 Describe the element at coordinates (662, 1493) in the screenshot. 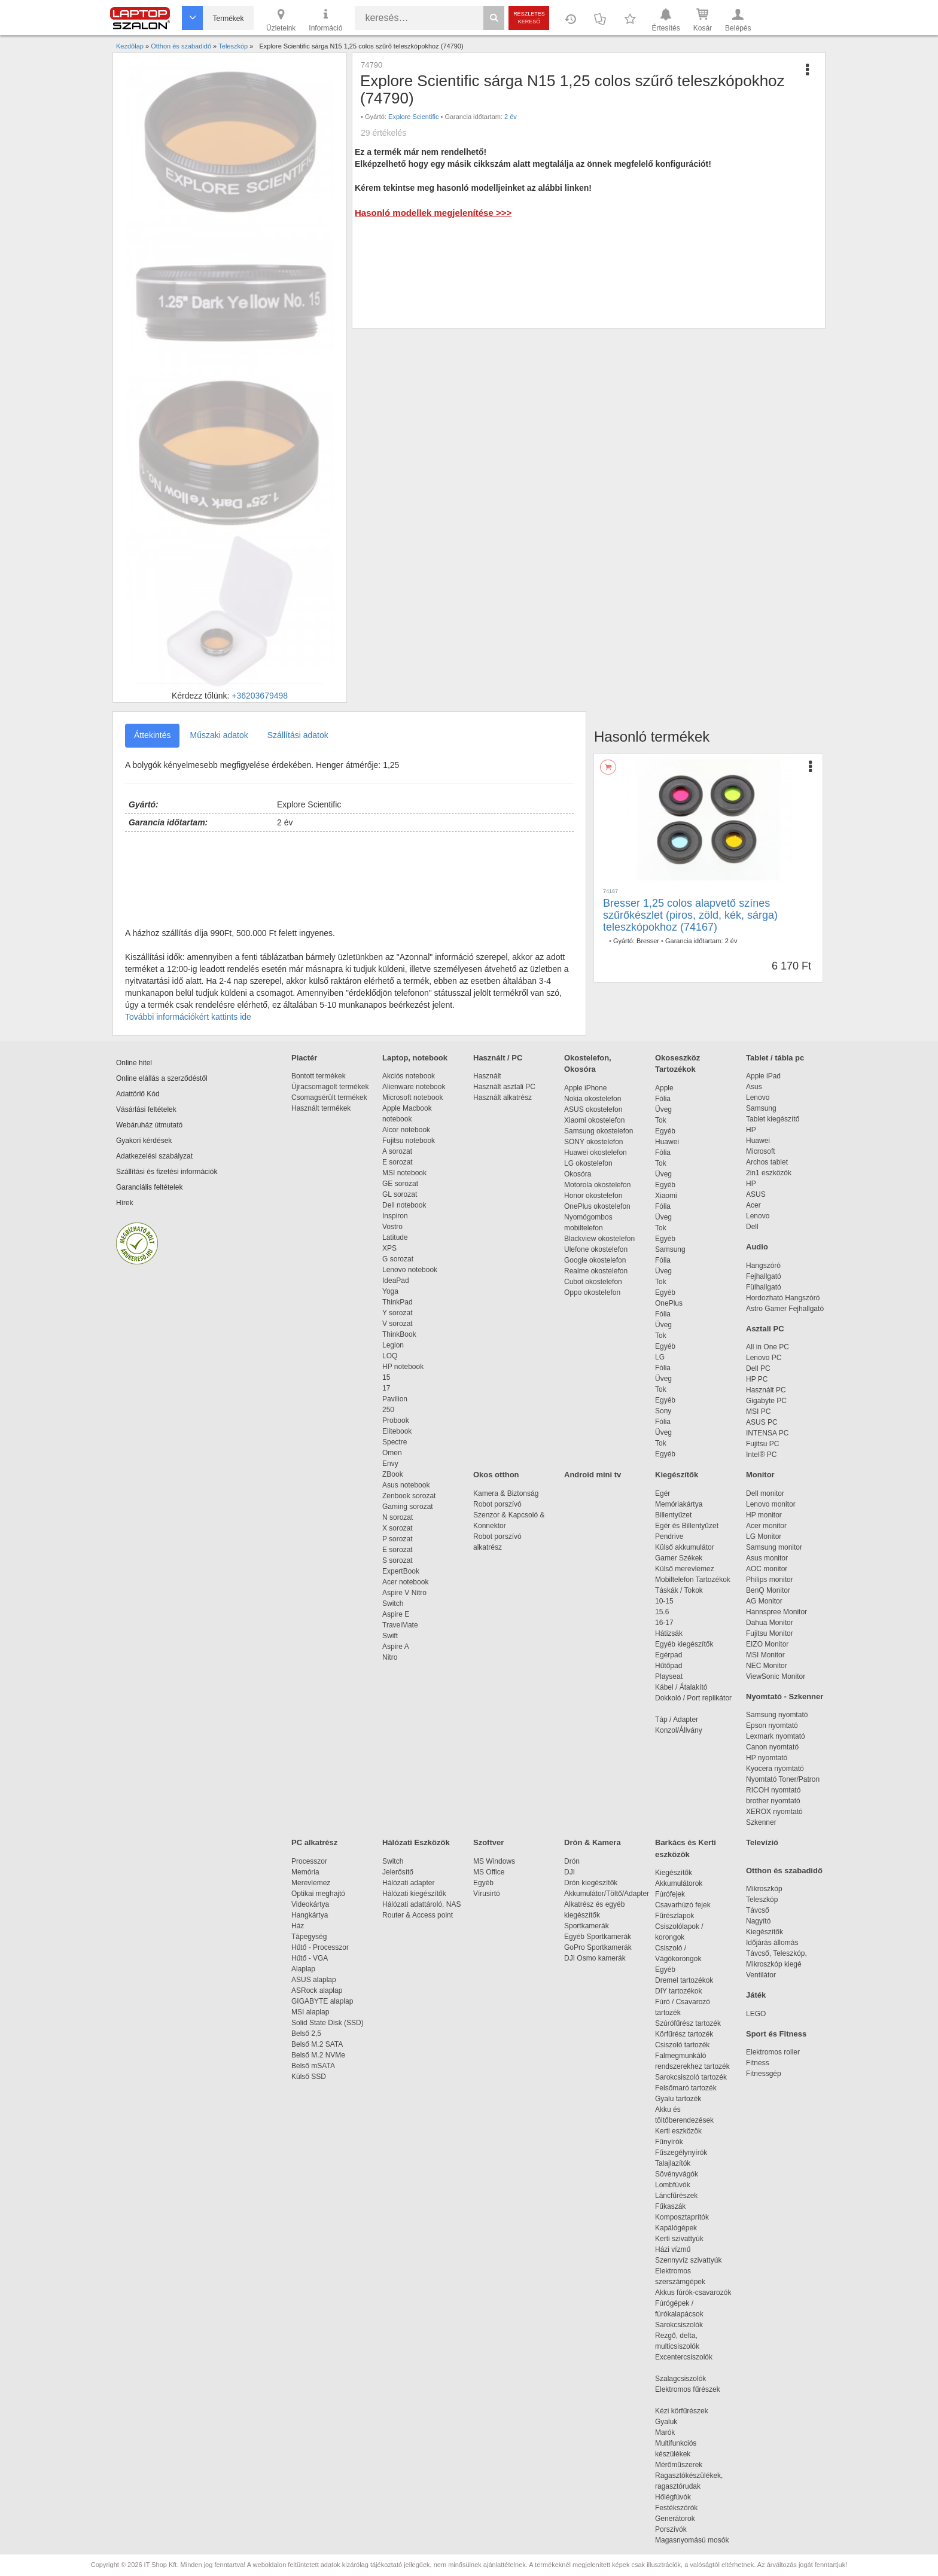

I see `Egér` at that location.